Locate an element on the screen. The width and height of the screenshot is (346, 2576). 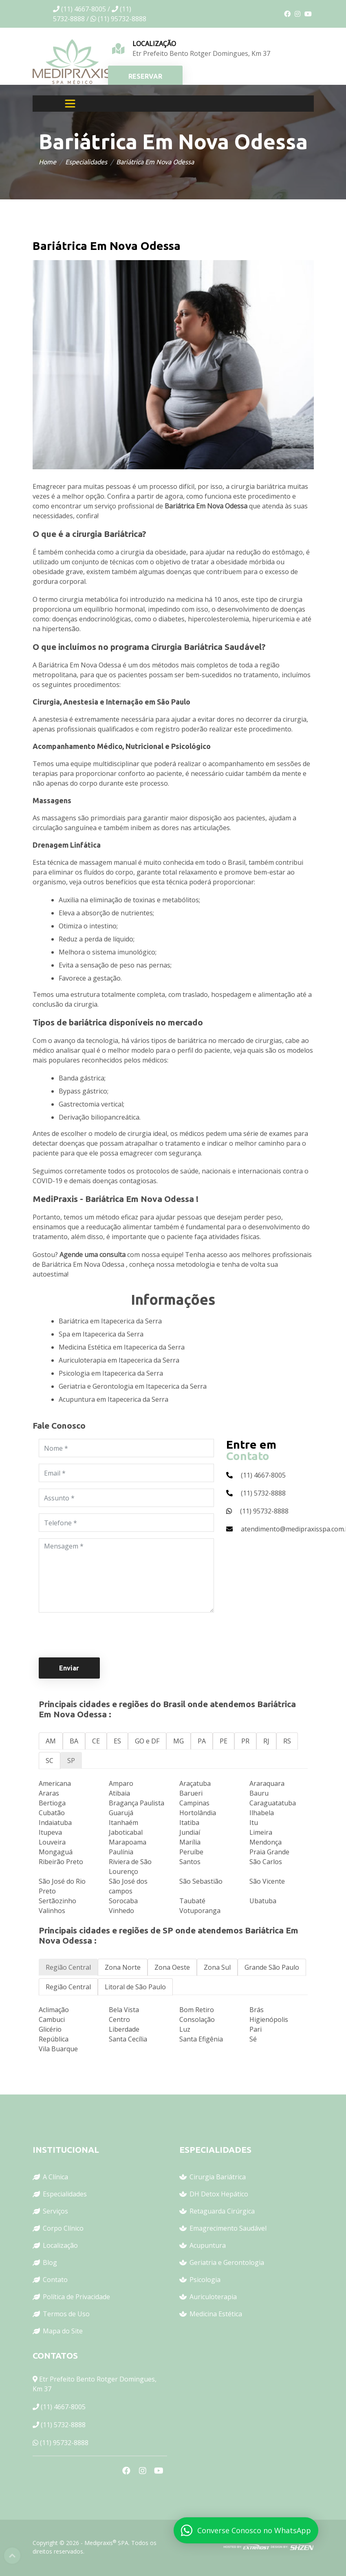
Contato is located at coordinates (55, 2279).